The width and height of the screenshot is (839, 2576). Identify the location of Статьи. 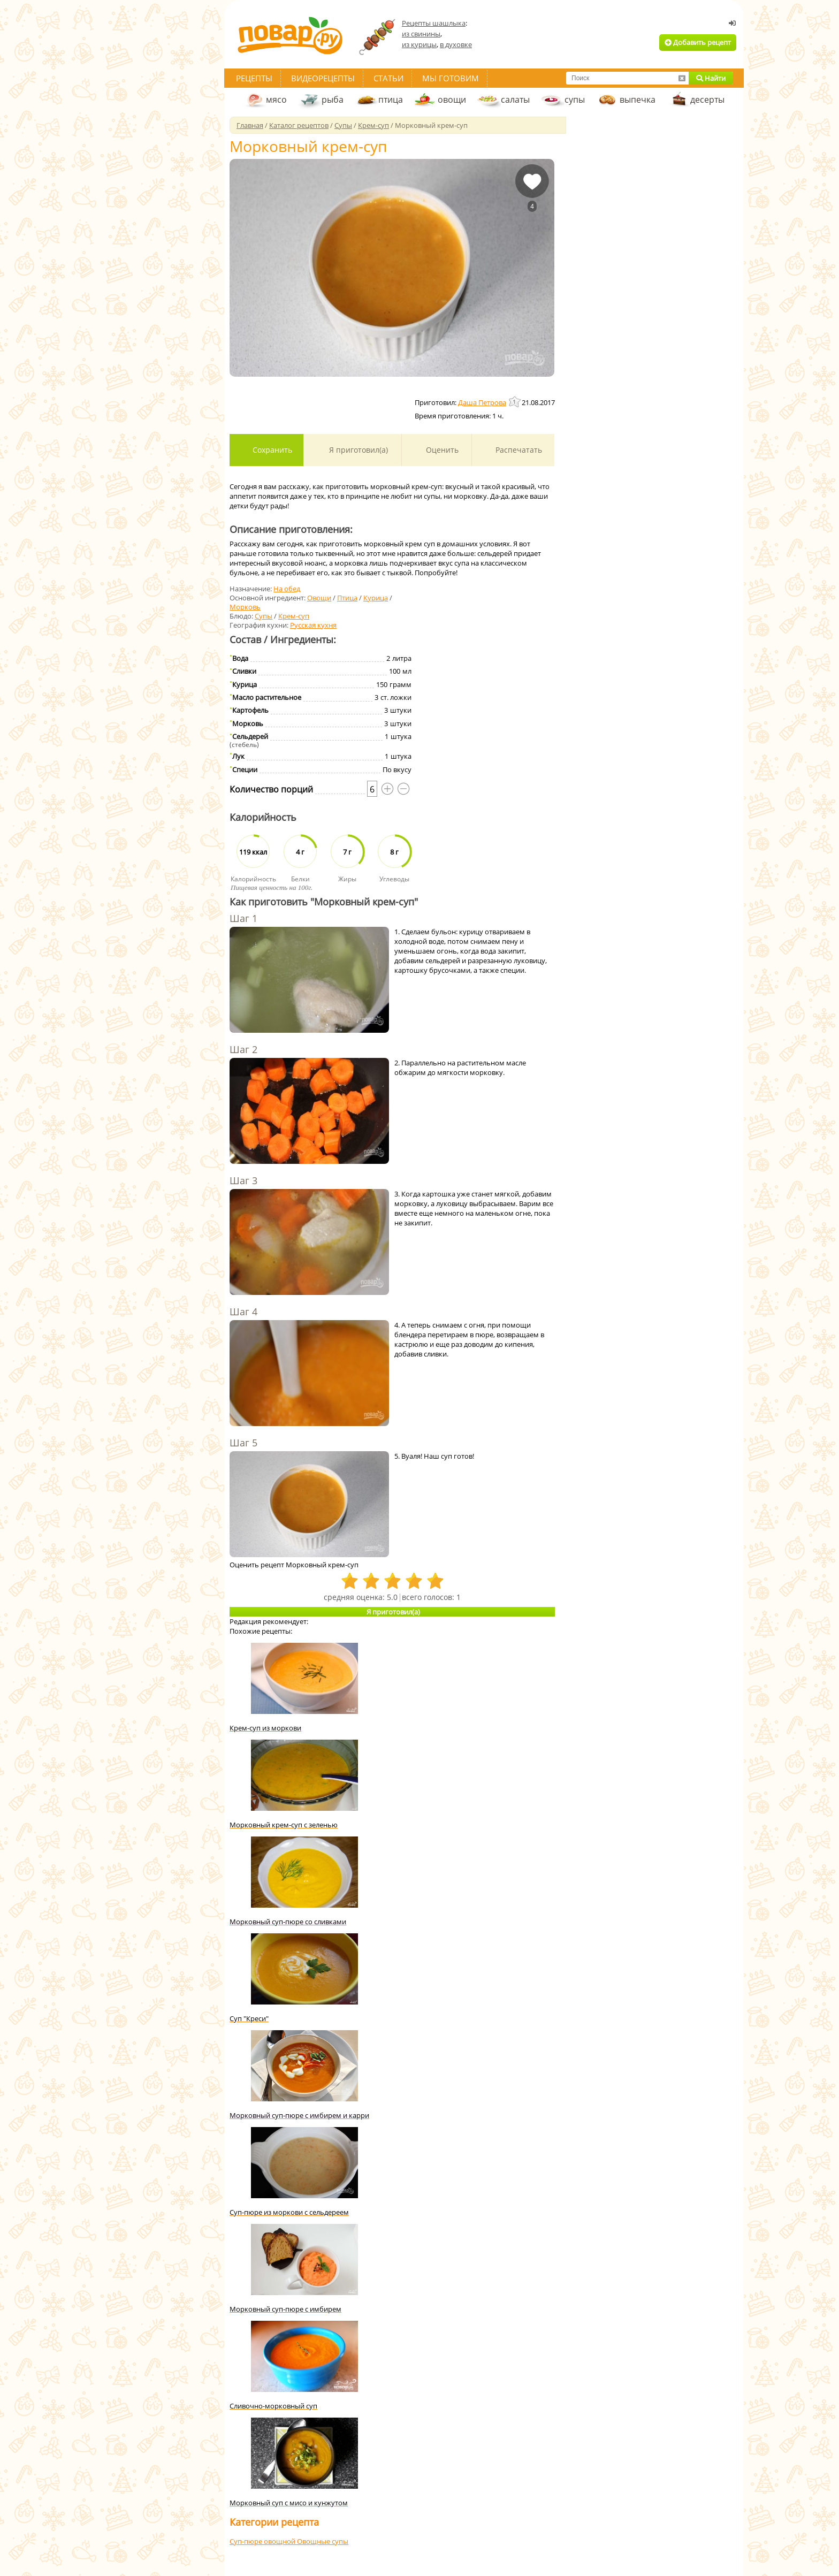
(388, 78).